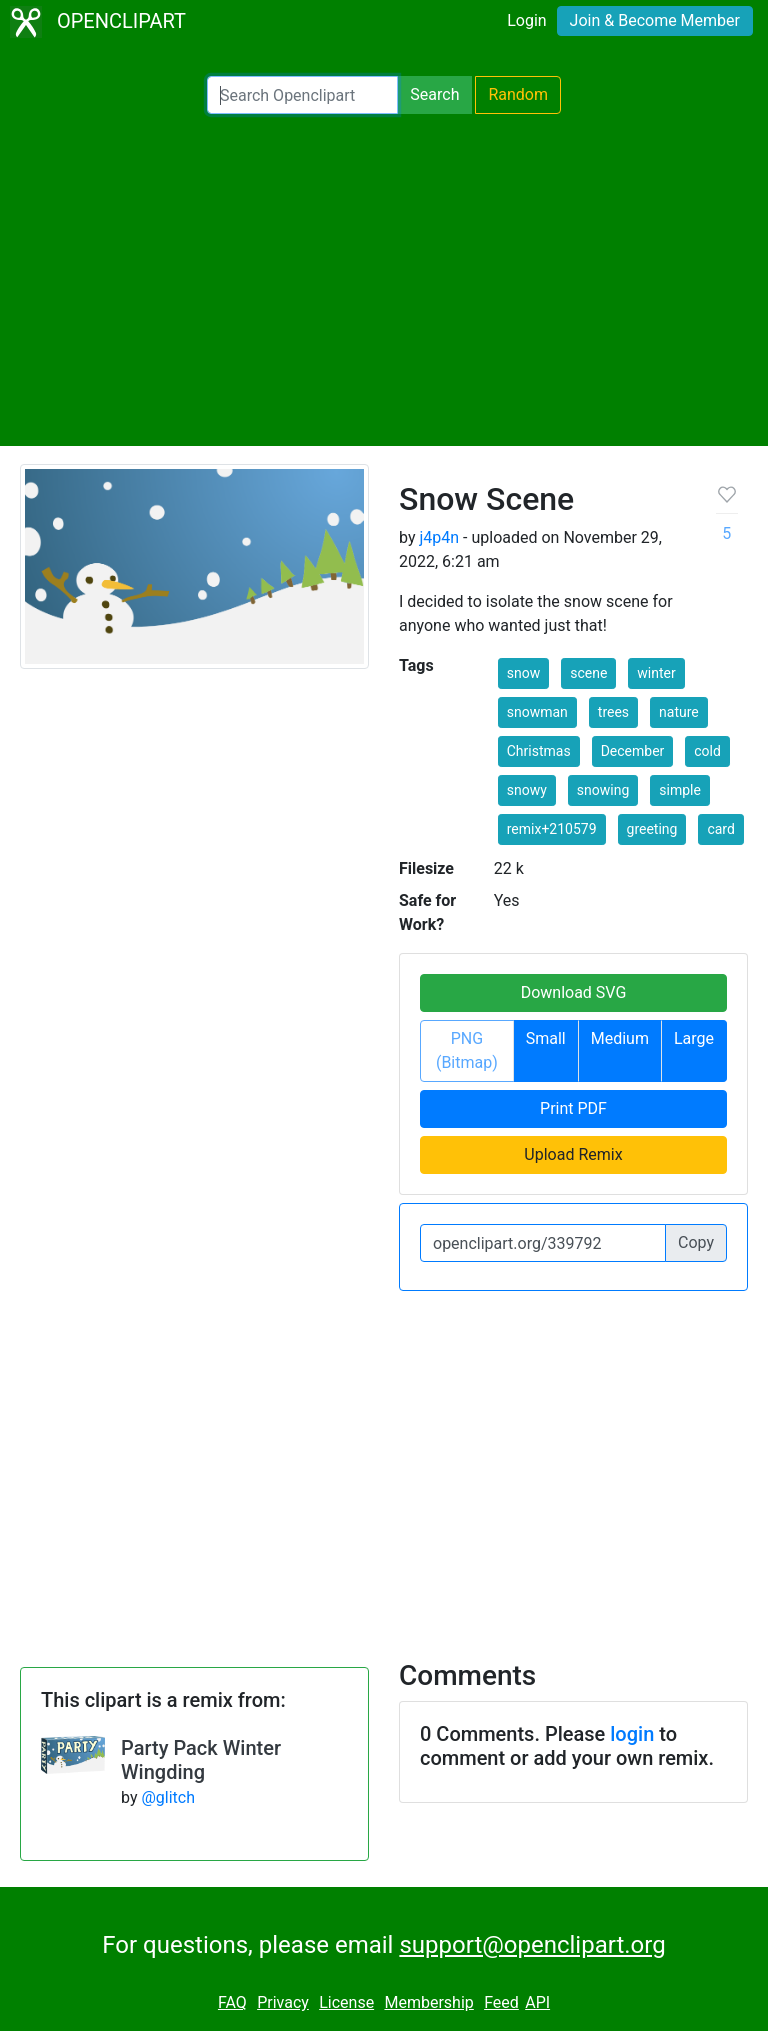  What do you see at coordinates (546, 1038) in the screenshot?
I see `Small [button]` at bounding box center [546, 1038].